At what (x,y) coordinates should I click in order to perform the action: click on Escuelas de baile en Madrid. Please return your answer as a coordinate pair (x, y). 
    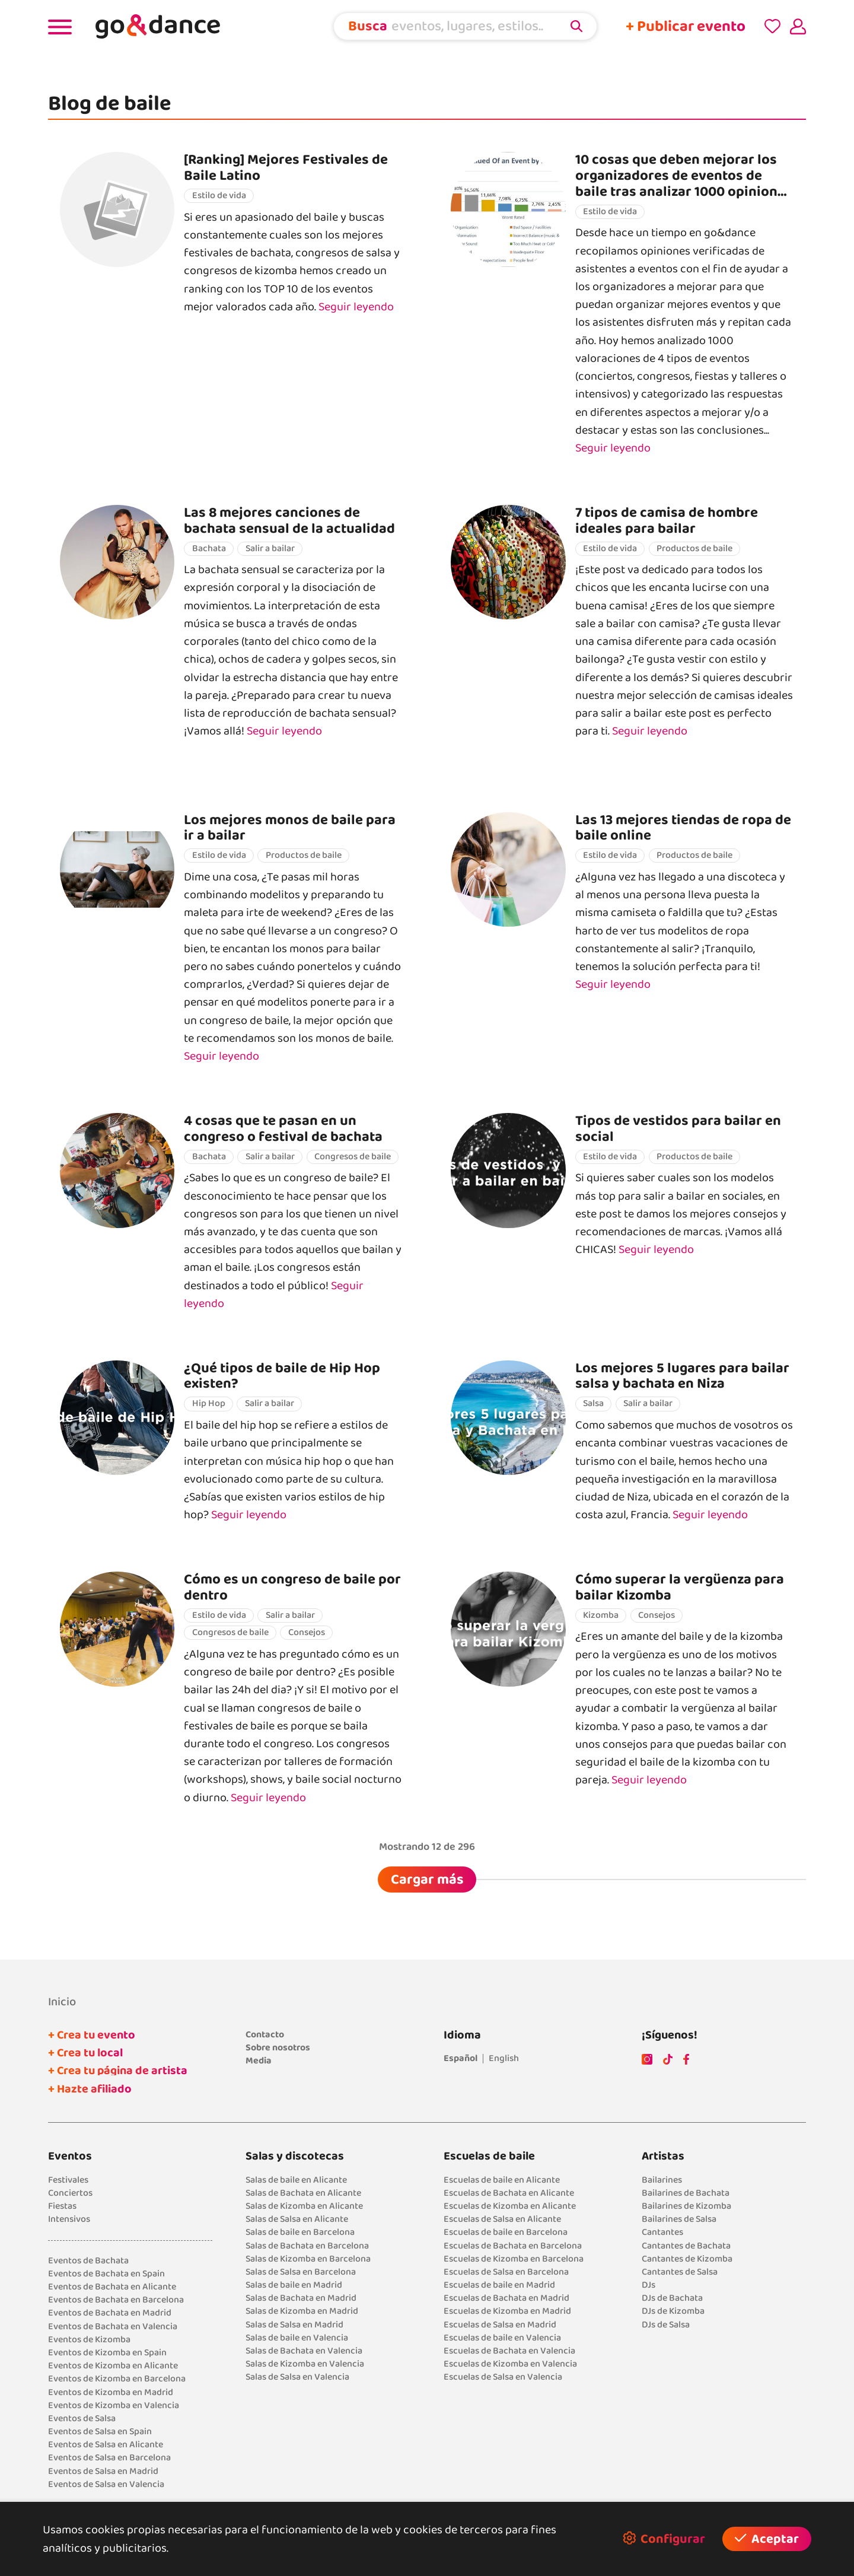
    Looking at the image, I should click on (499, 2285).